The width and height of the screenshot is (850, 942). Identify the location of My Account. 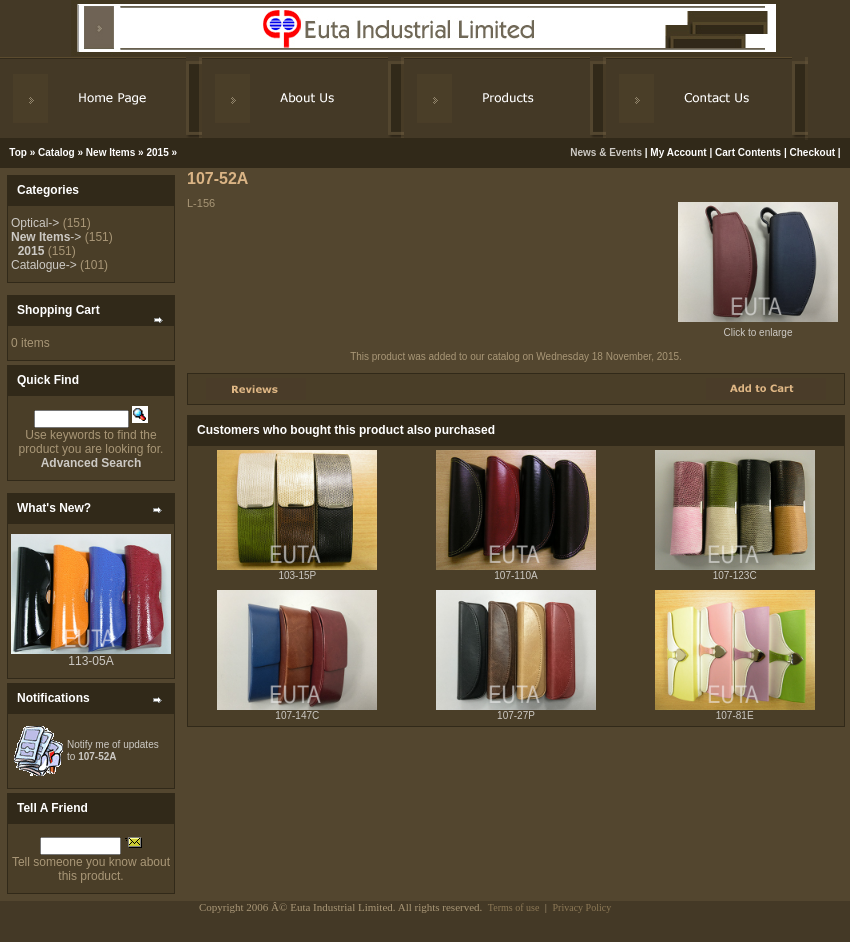
(678, 152).